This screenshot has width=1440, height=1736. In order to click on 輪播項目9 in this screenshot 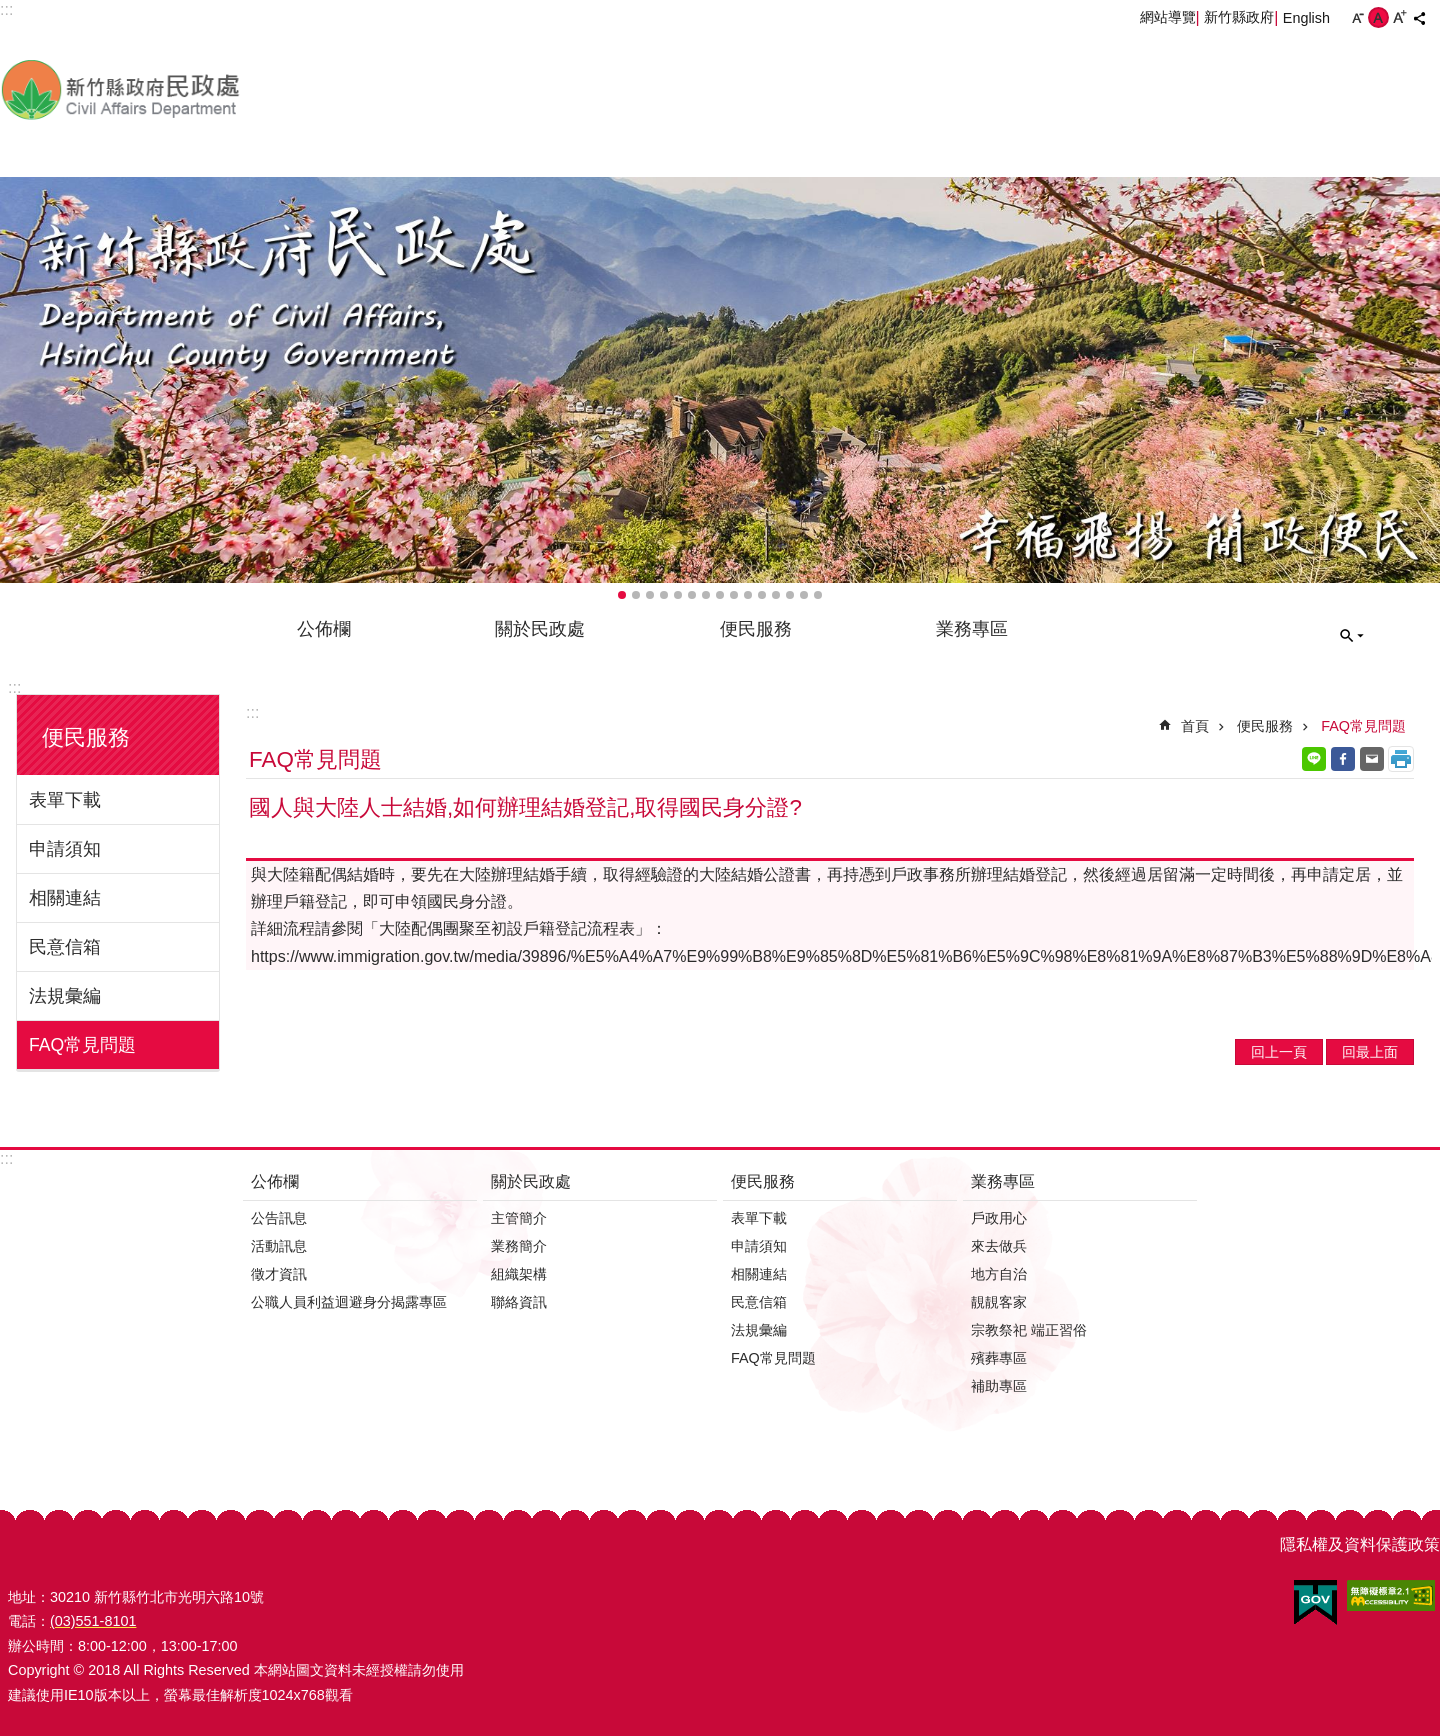, I will do `click(734, 595)`.